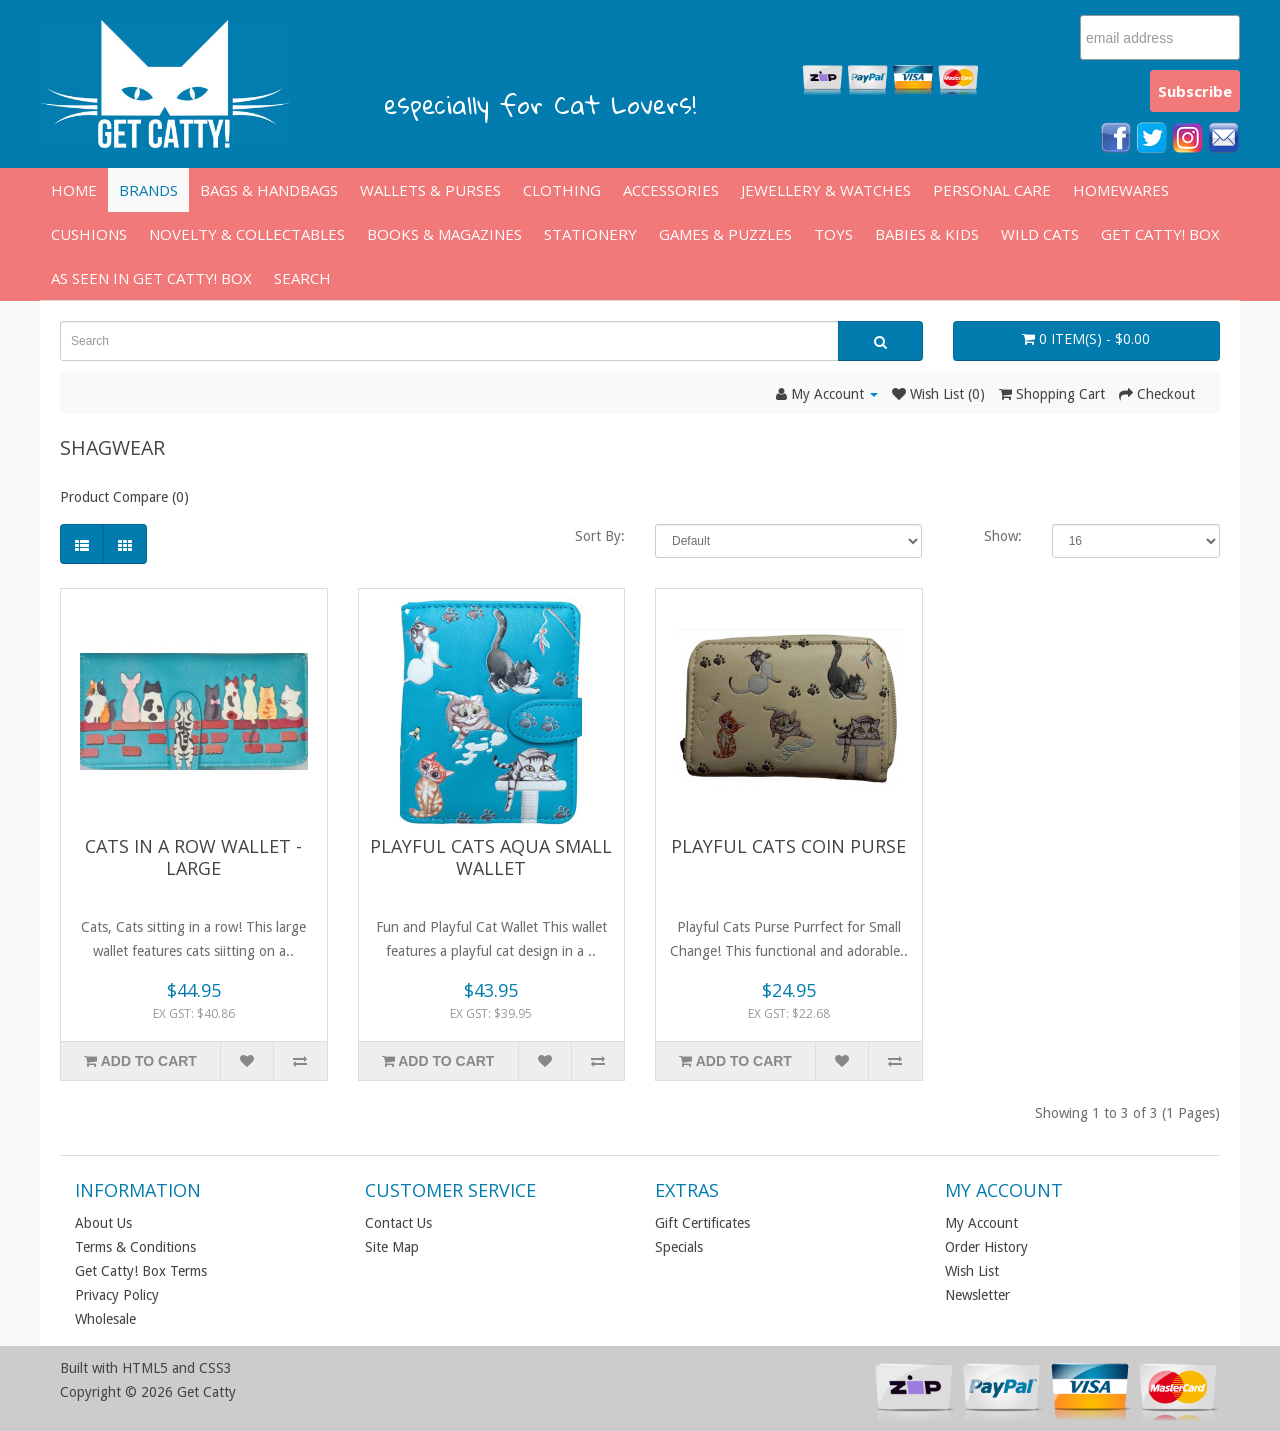  I want to click on About Us, so click(103, 1223).